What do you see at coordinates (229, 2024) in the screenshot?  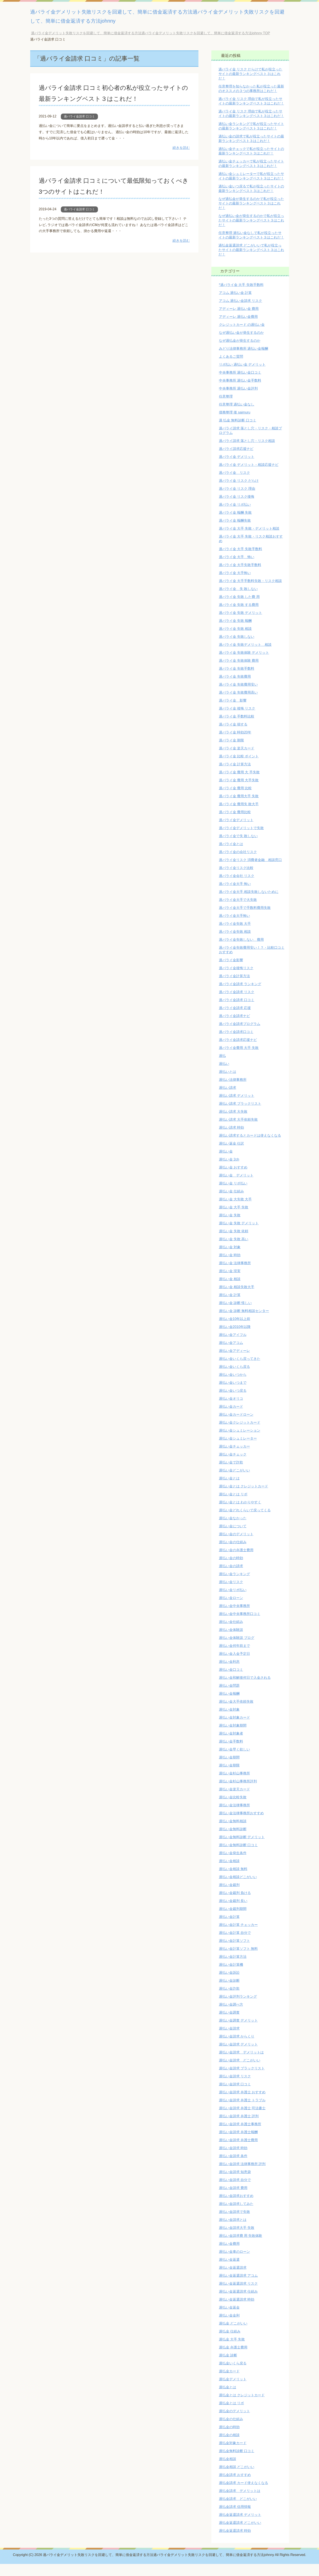 I see `過払い金調査` at bounding box center [229, 2024].